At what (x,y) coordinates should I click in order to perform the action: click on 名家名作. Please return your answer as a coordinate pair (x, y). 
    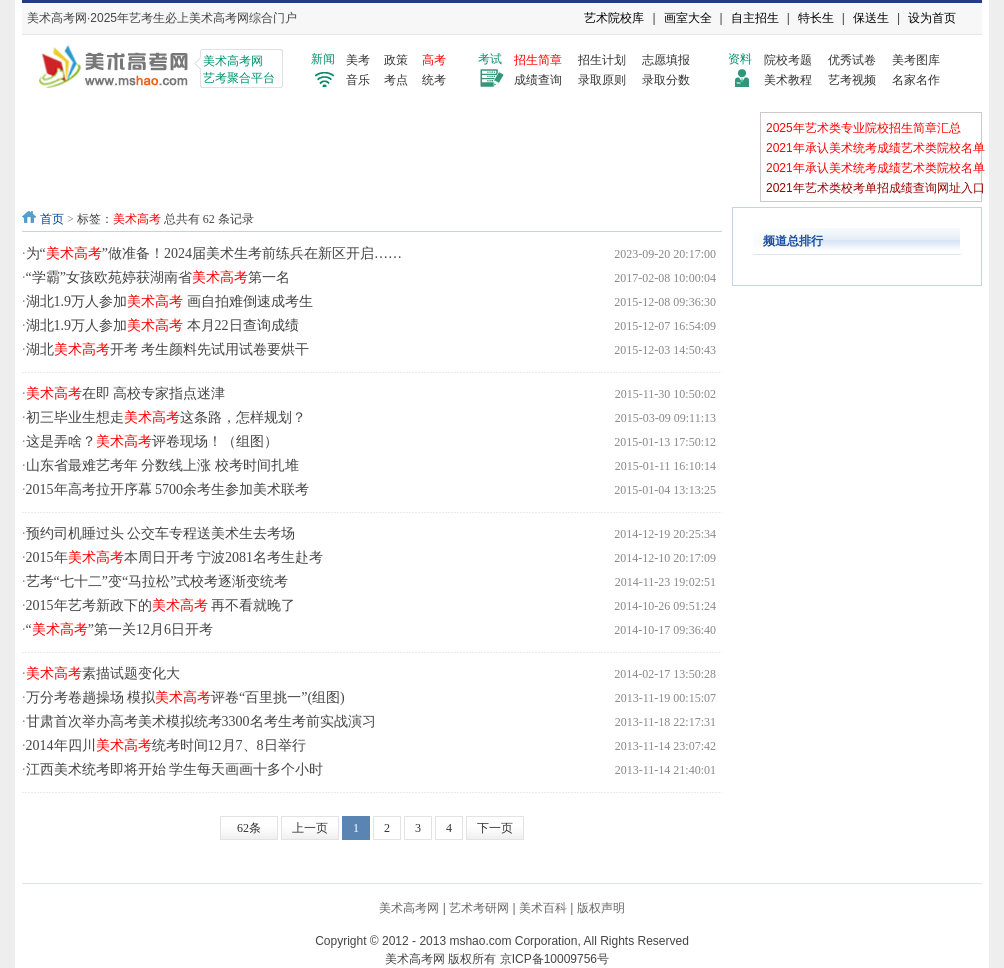
    Looking at the image, I should click on (916, 80).